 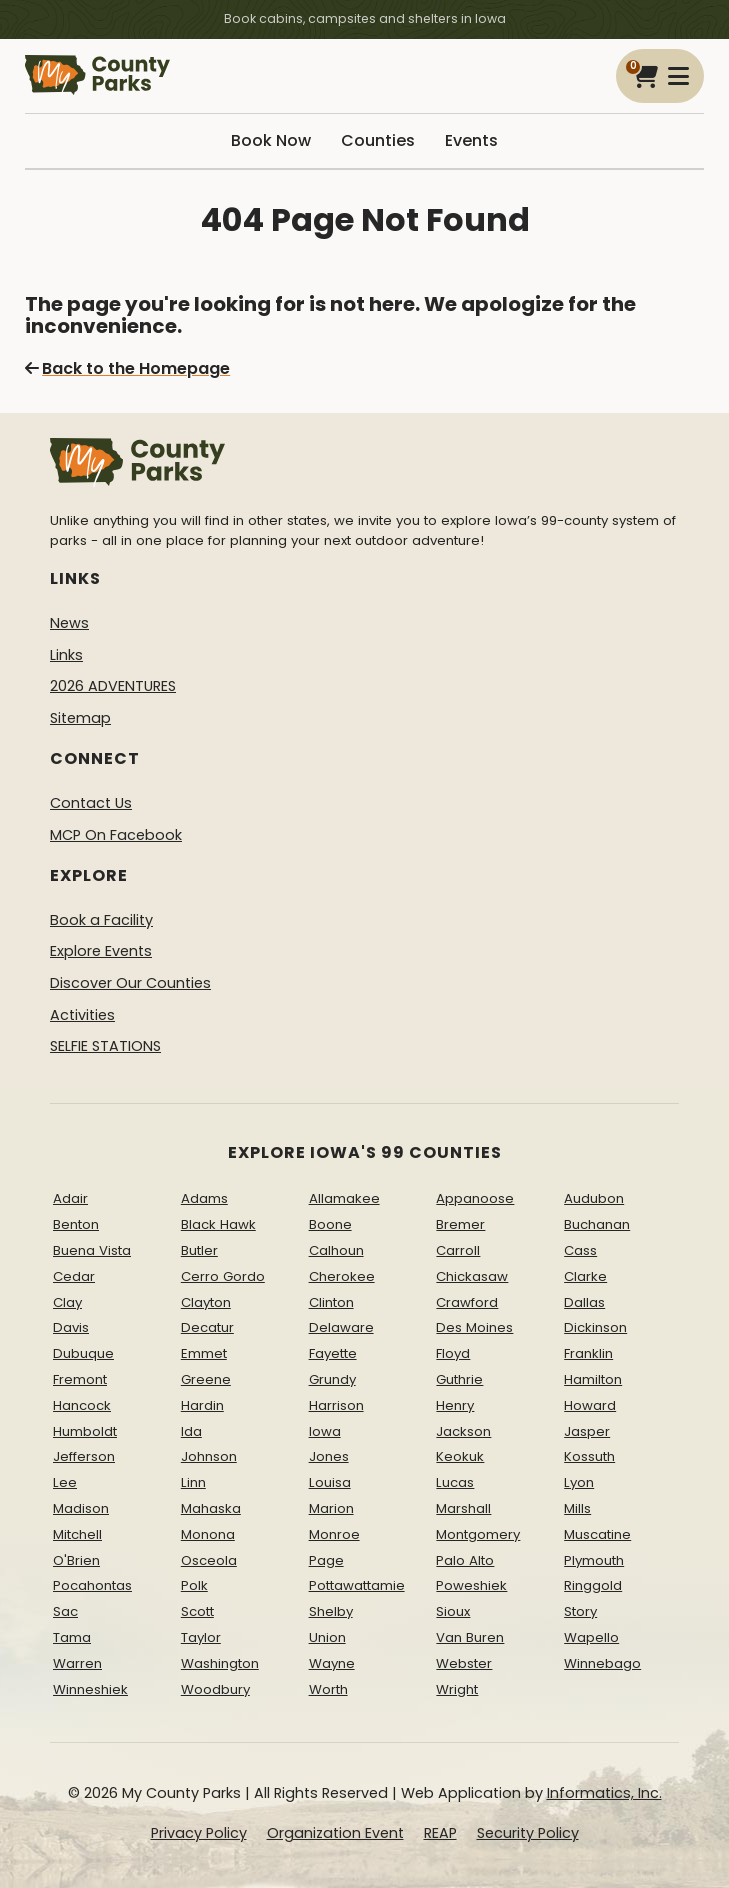 What do you see at coordinates (467, 1302) in the screenshot?
I see `Crawford` at bounding box center [467, 1302].